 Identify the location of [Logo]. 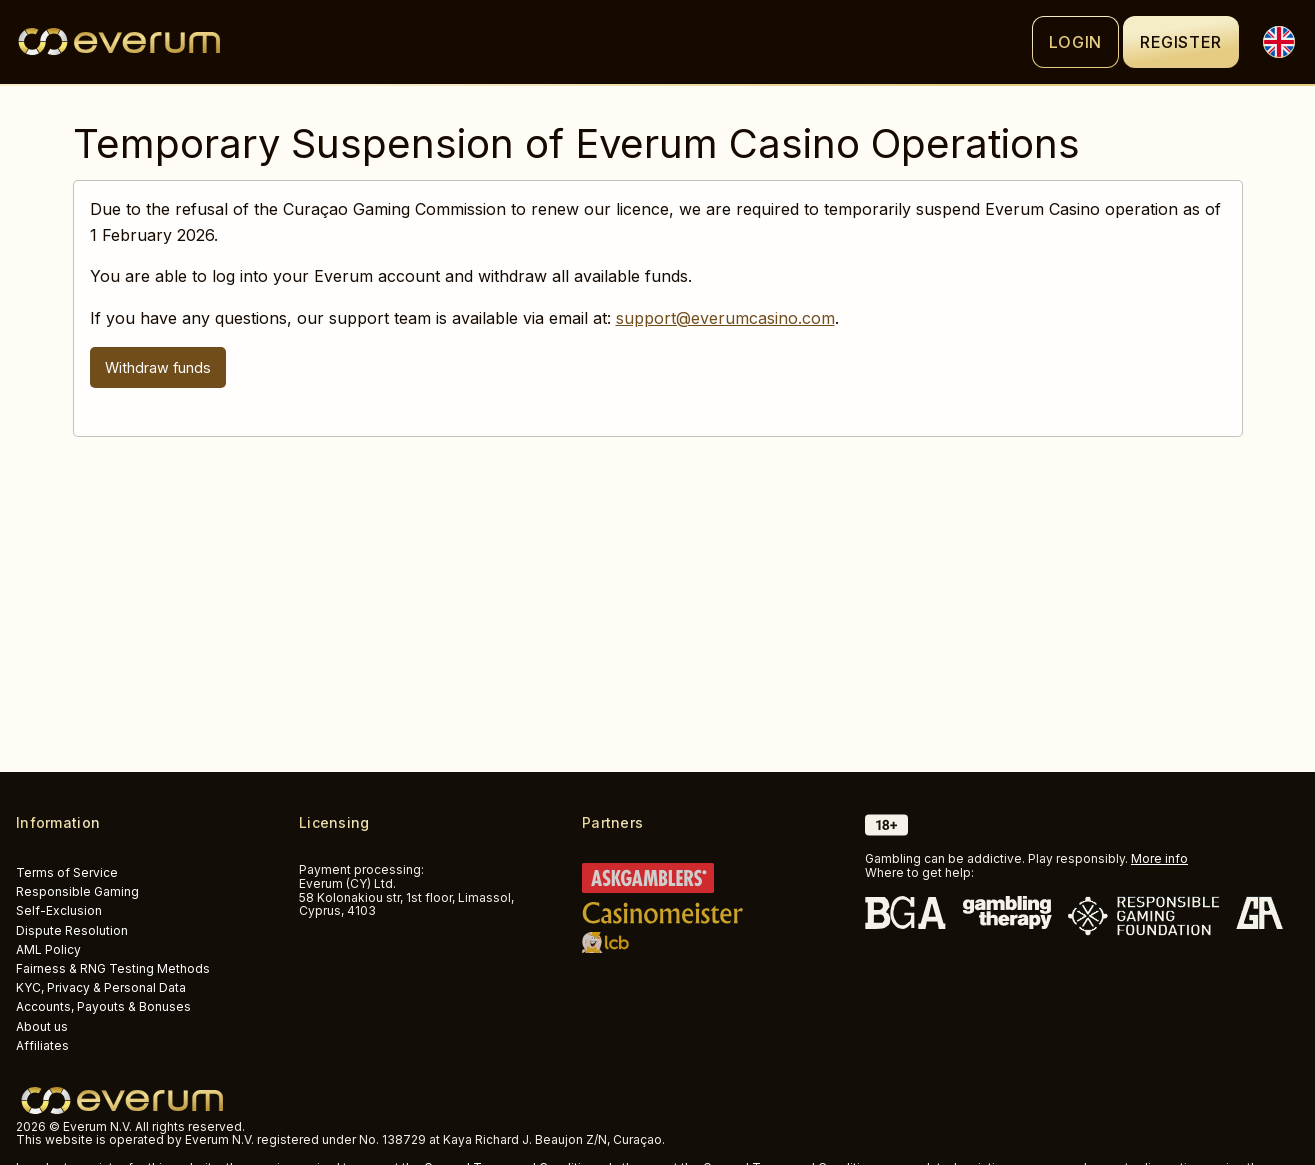
(524, 42).